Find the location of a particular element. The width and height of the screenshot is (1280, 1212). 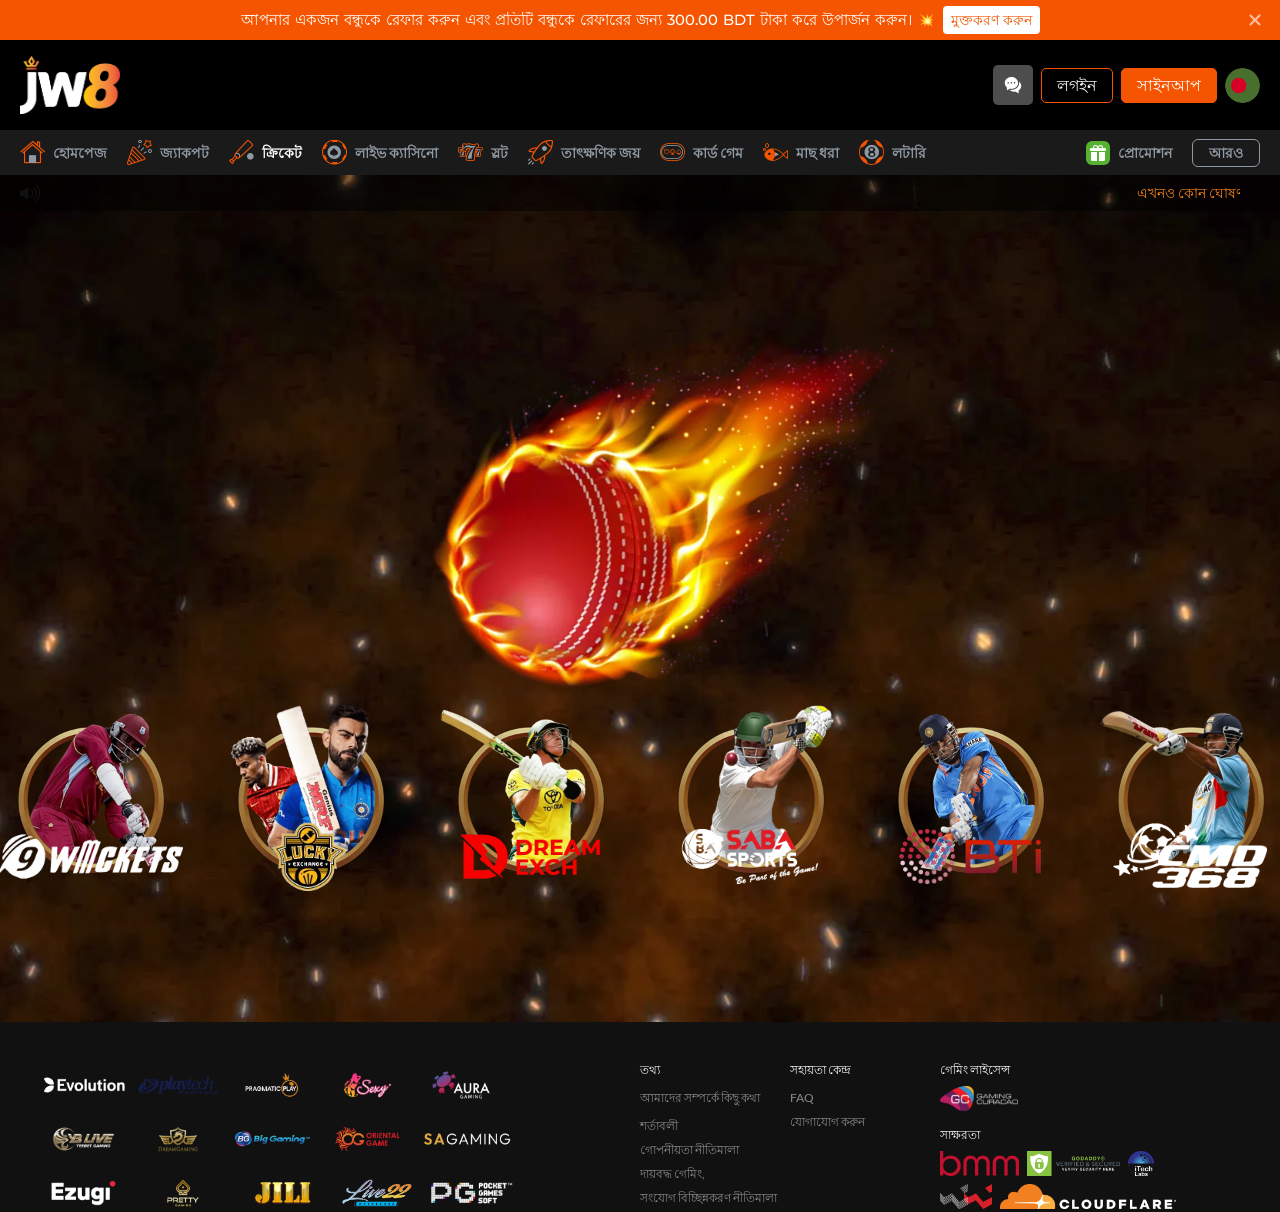

কার্ড গেম is located at coordinates (701, 152).